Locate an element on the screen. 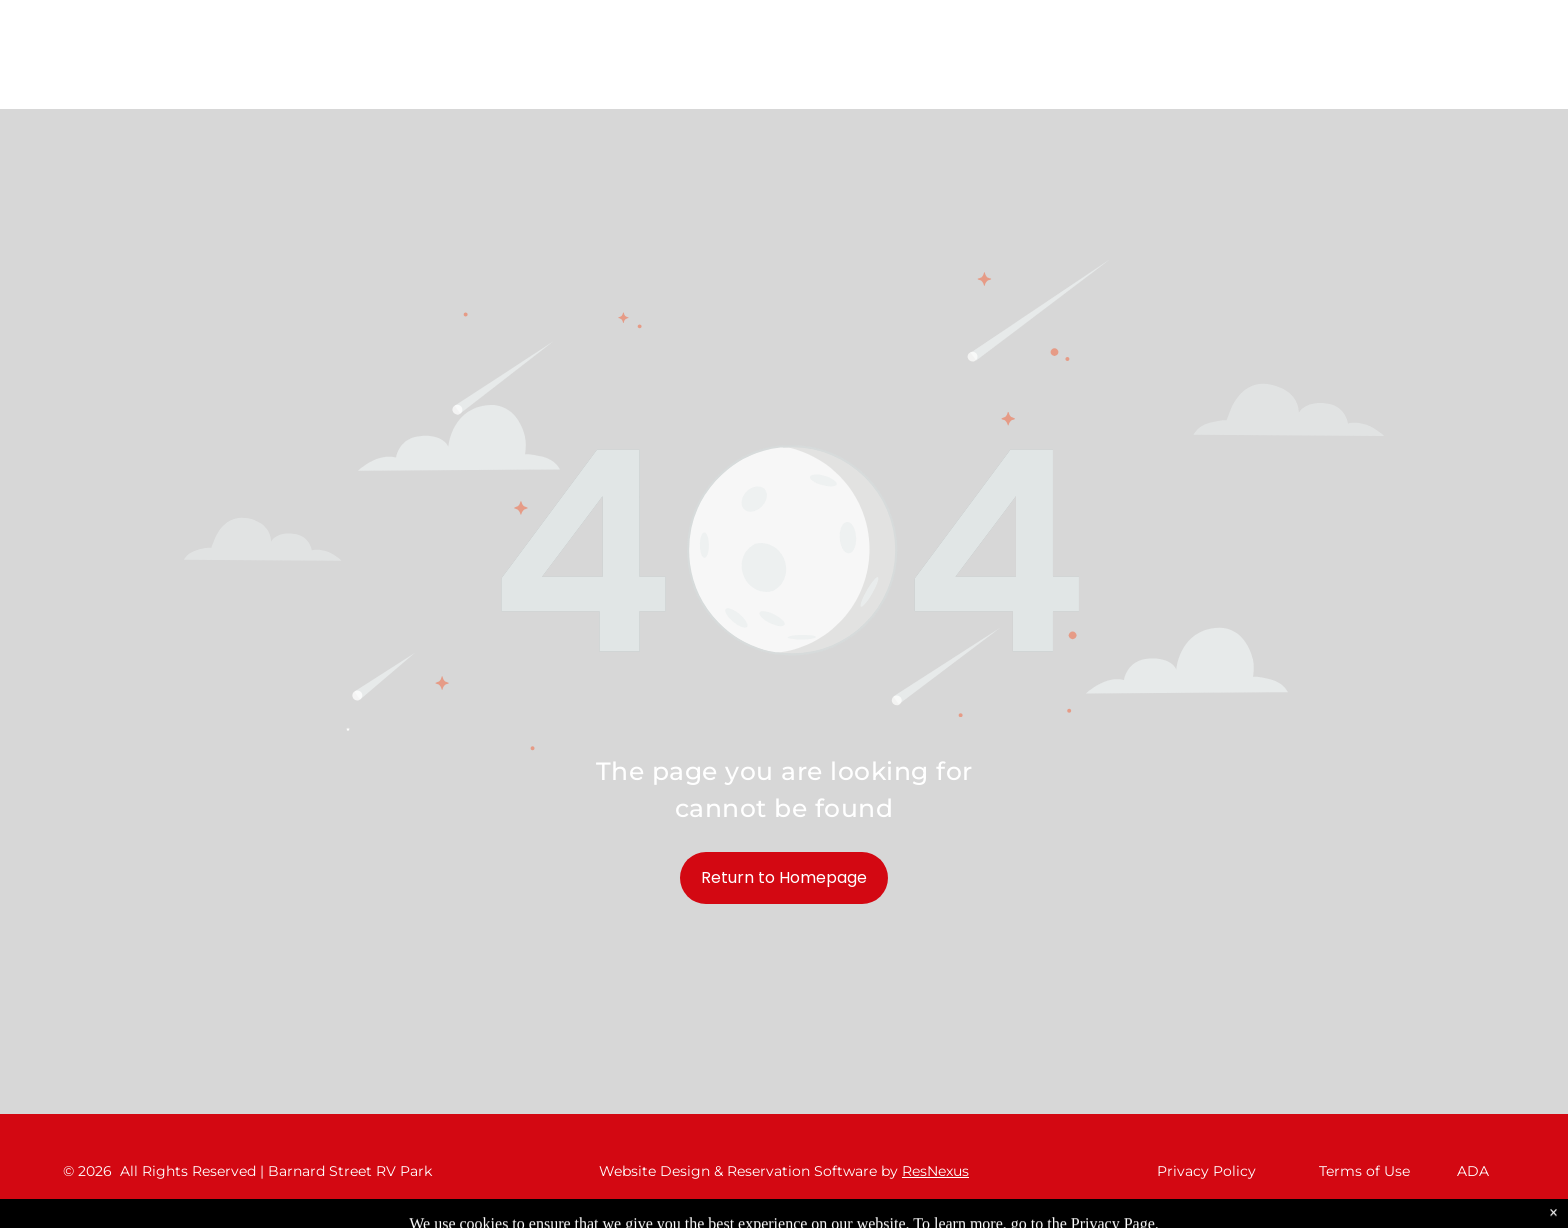 The image size is (1568, 1228). ResNexus is located at coordinates (935, 1171).